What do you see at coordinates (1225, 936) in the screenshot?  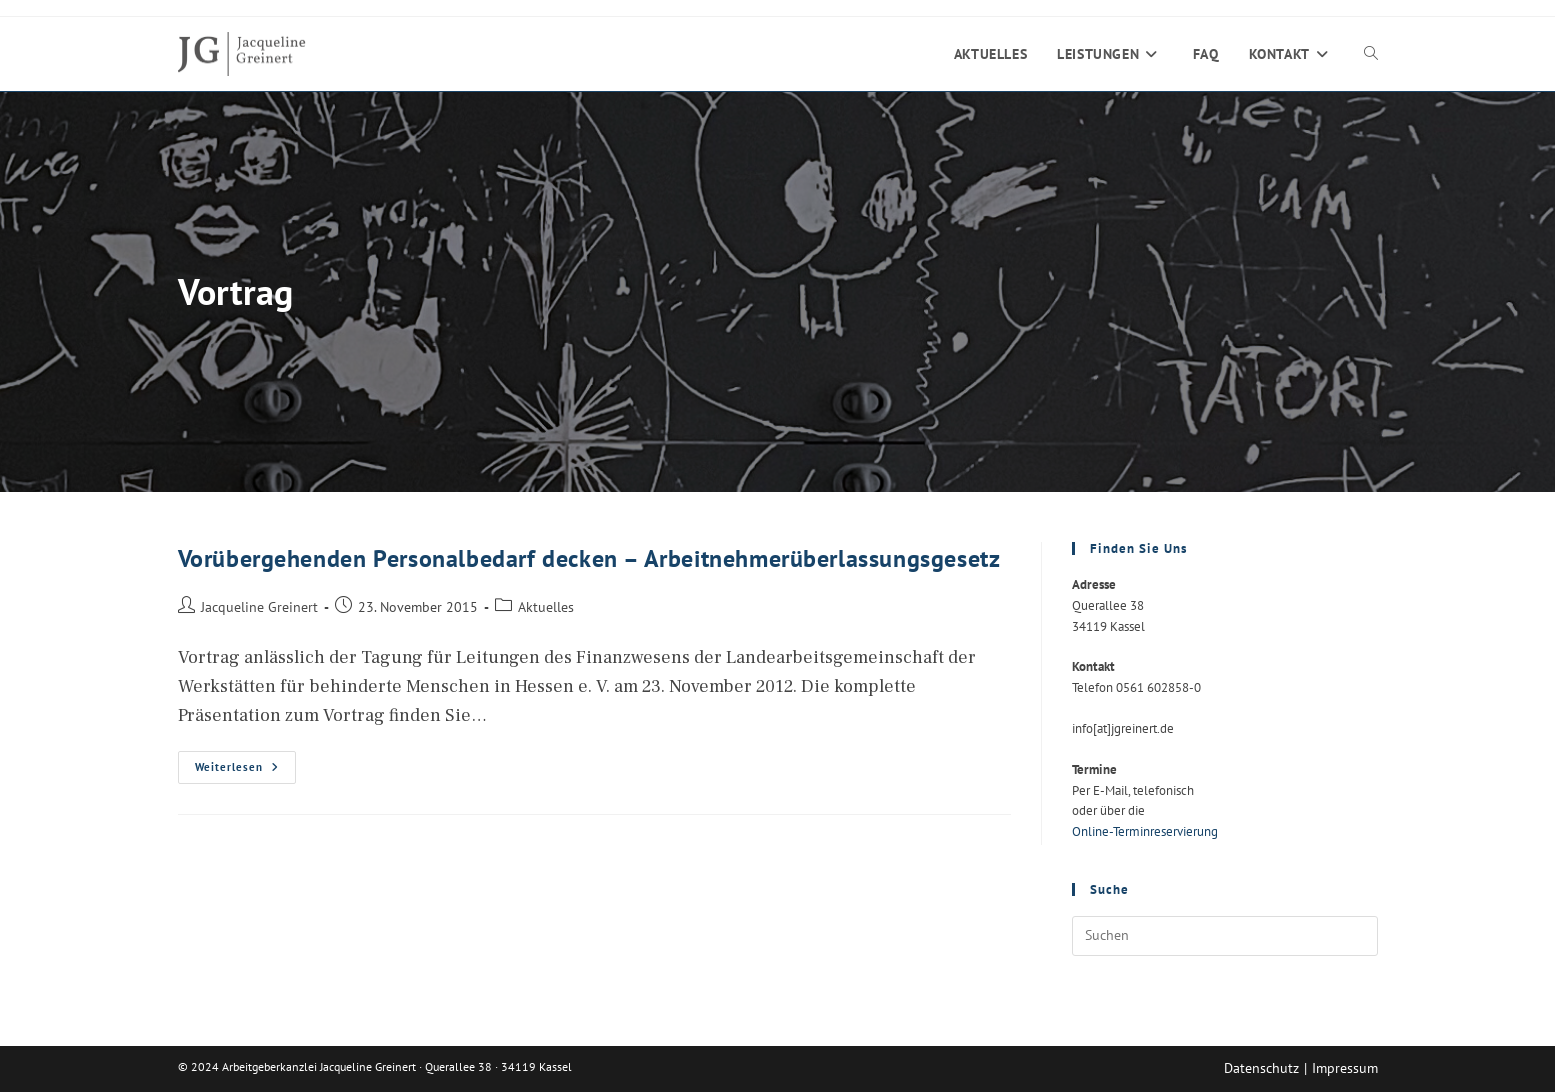 I see `[Suchabfrage eingeben]` at bounding box center [1225, 936].